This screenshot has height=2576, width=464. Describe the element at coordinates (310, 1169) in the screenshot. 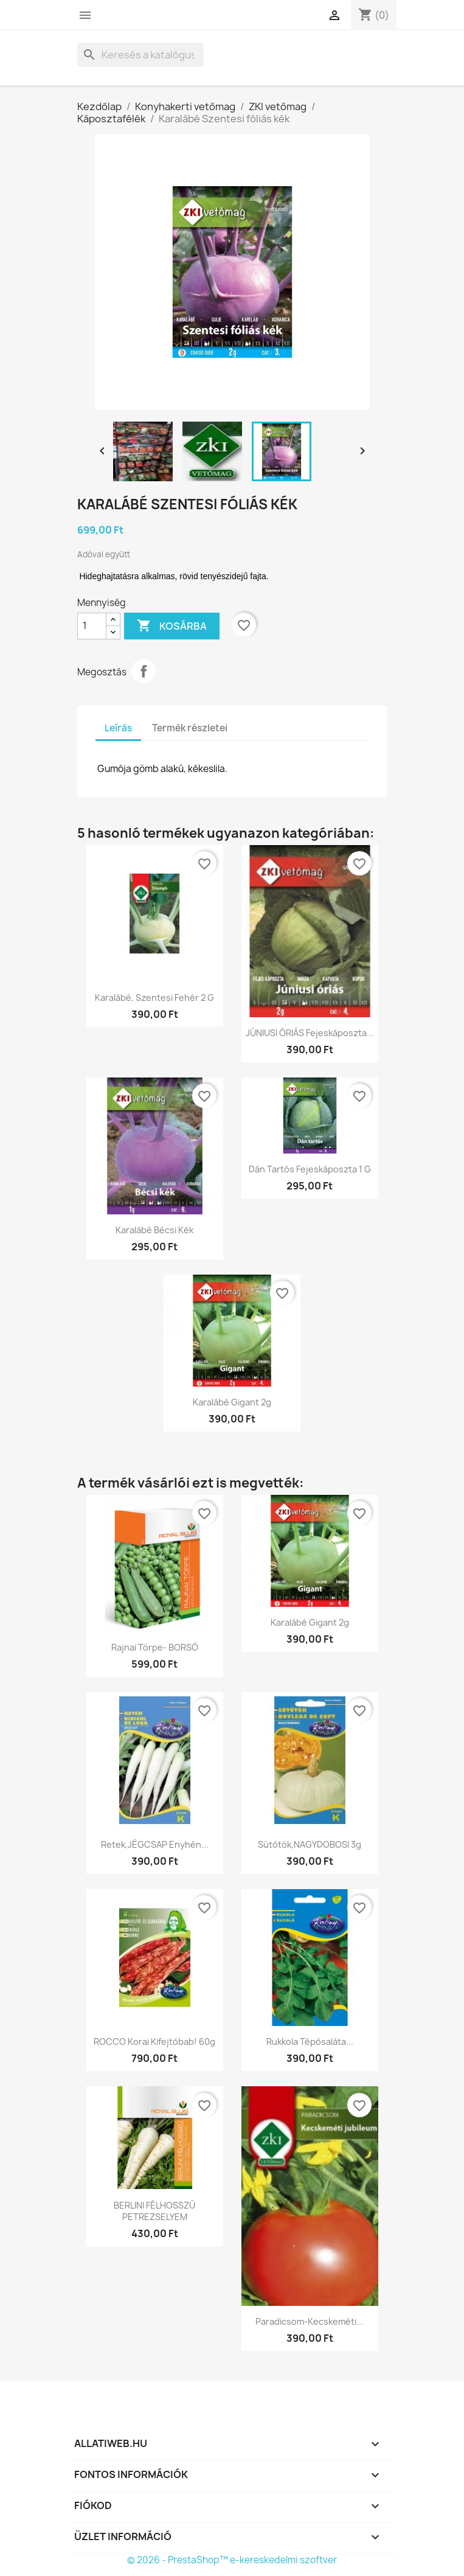

I see `Dán tartós fejeskáposzta 1 g` at that location.